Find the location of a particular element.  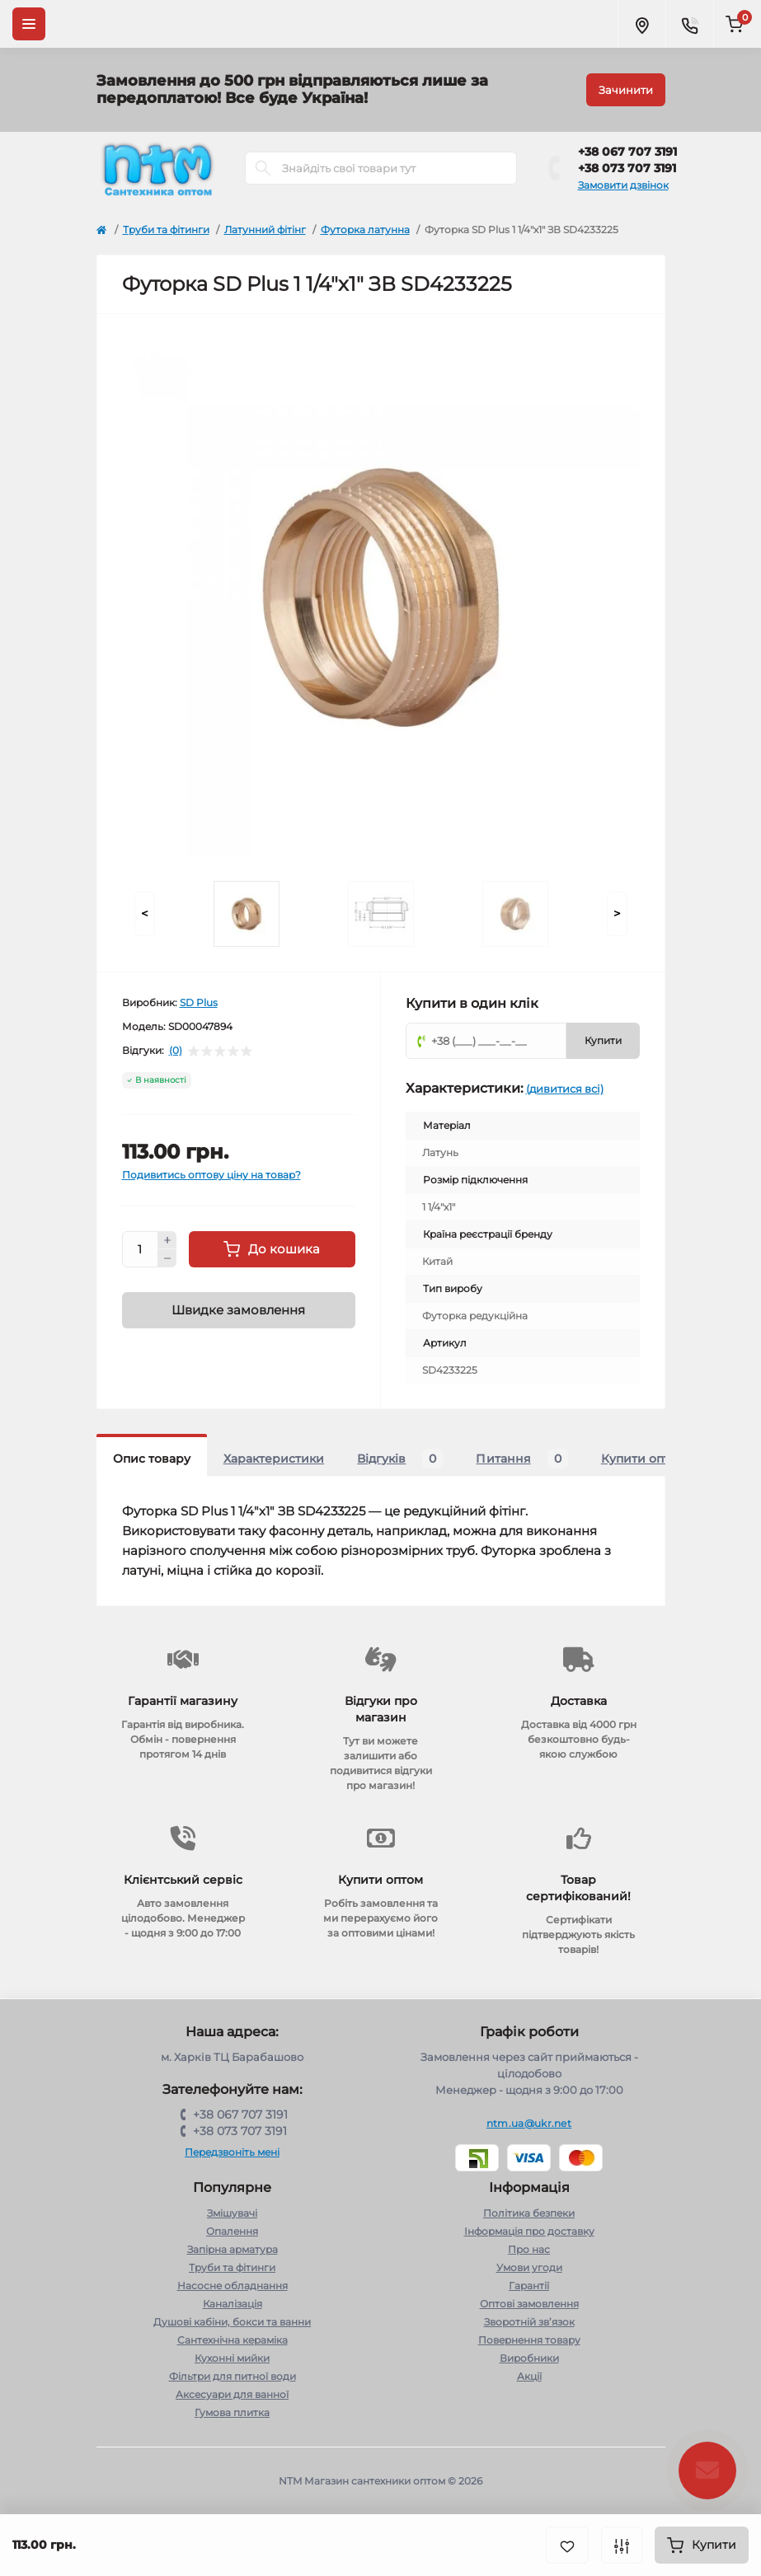

Насосне обладнання is located at coordinates (232, 2285).